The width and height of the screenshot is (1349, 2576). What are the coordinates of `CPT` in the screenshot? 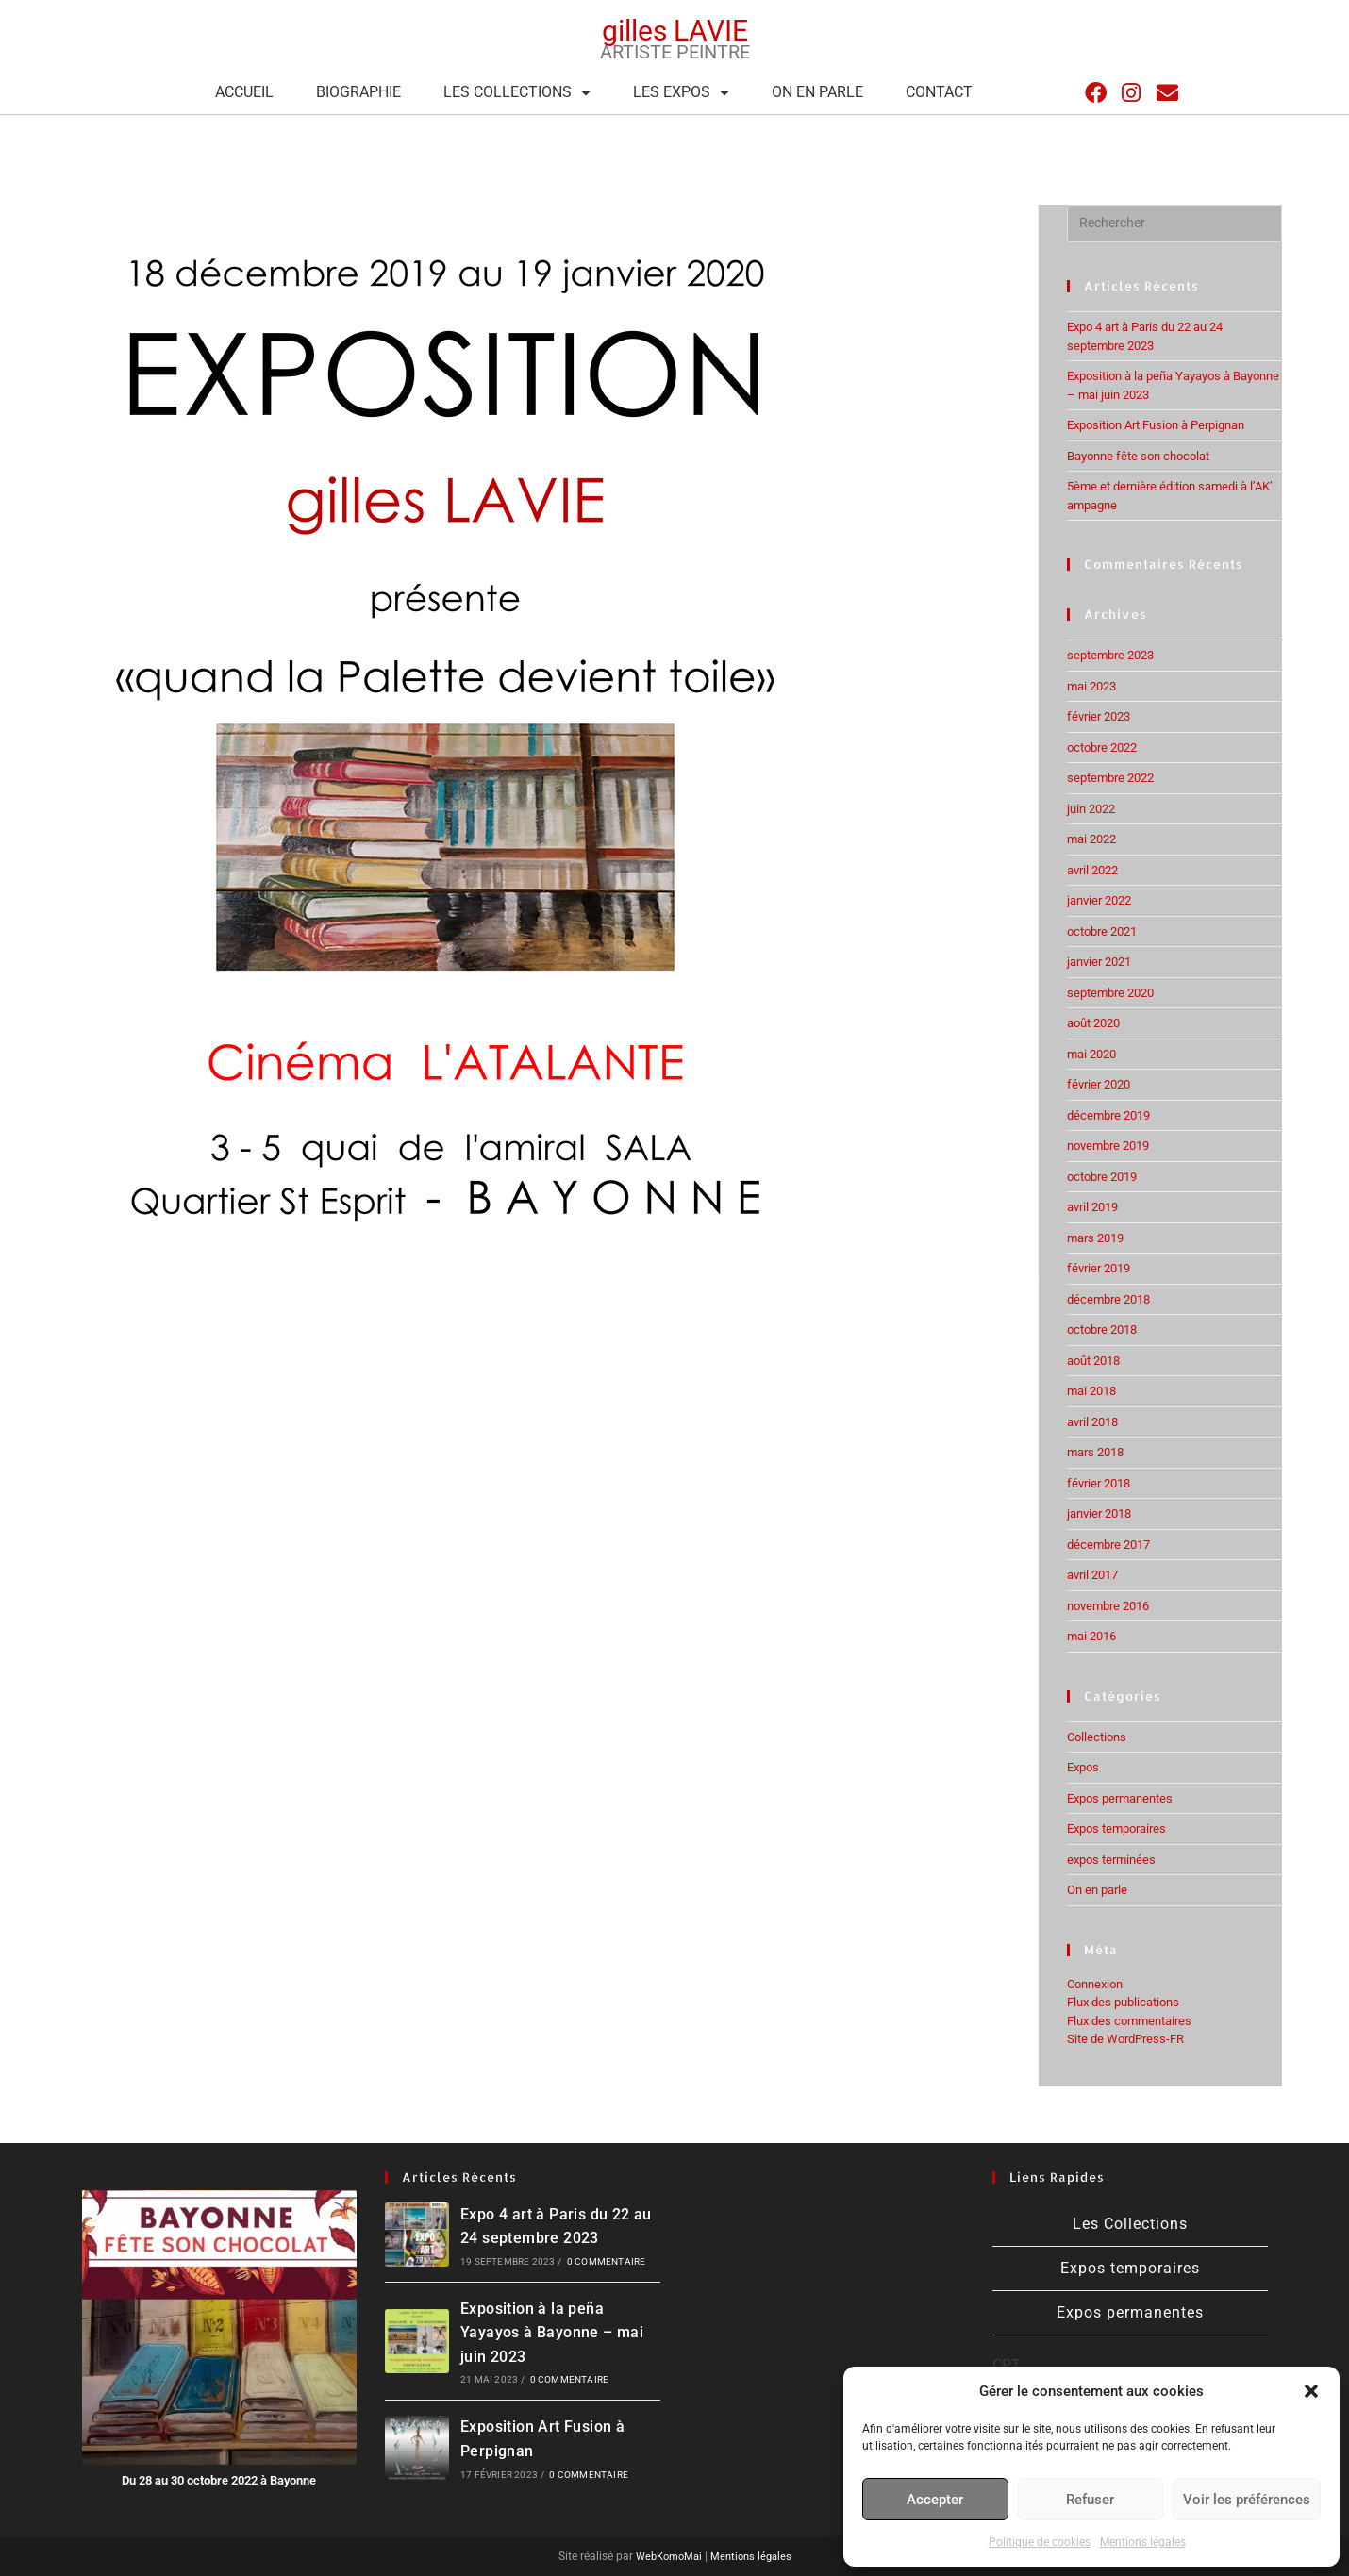 It's located at (1006, 2365).